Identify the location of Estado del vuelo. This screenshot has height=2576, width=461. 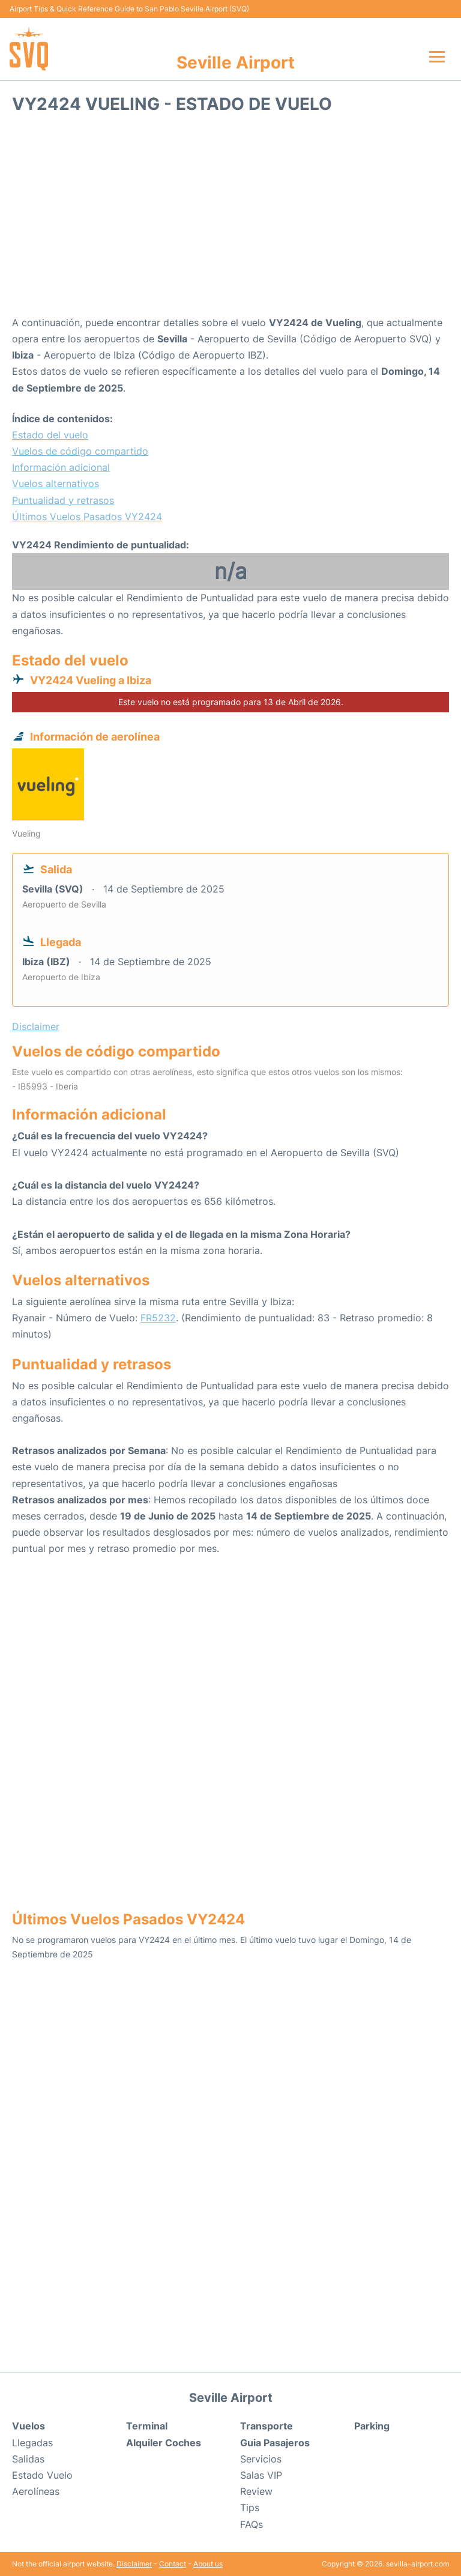
(50, 435).